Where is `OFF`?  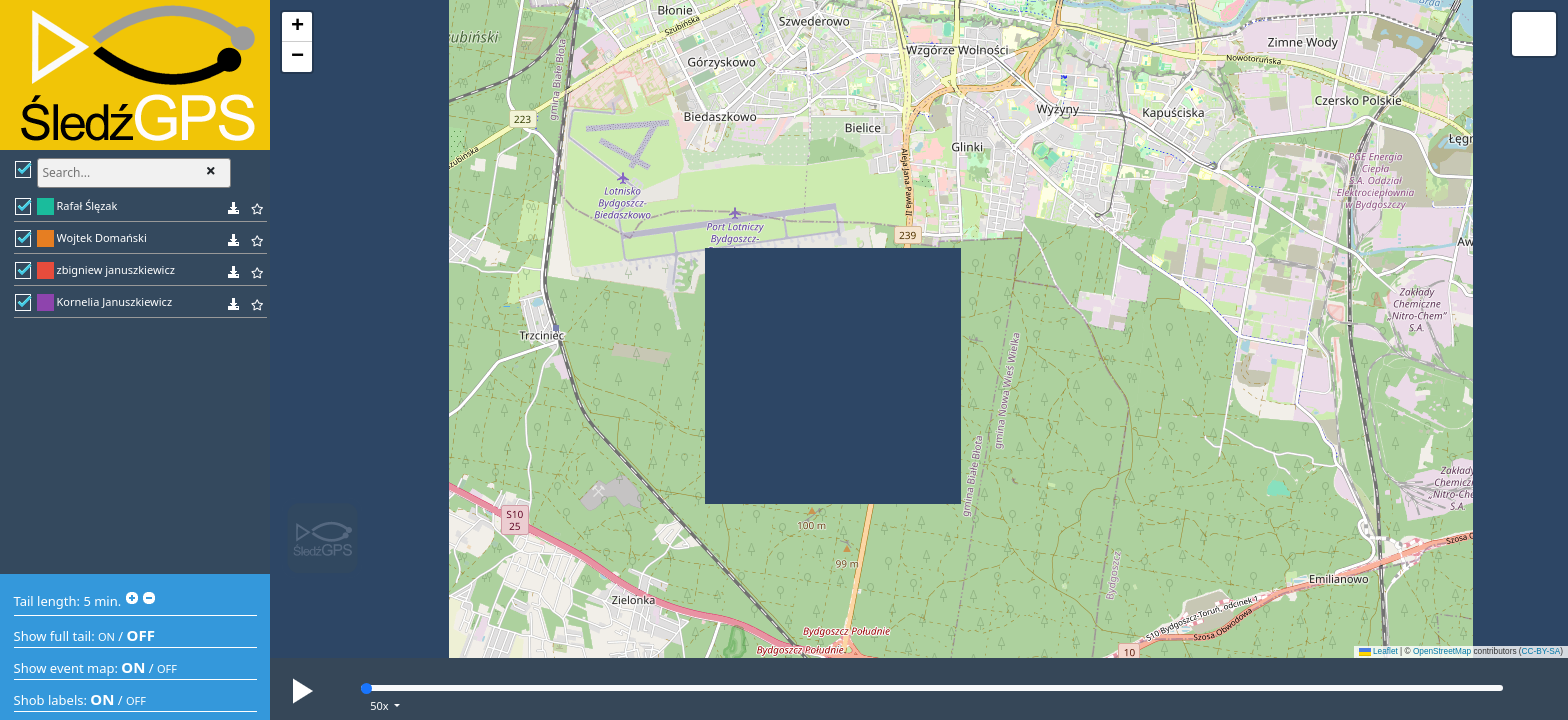
OFF is located at coordinates (141, 635).